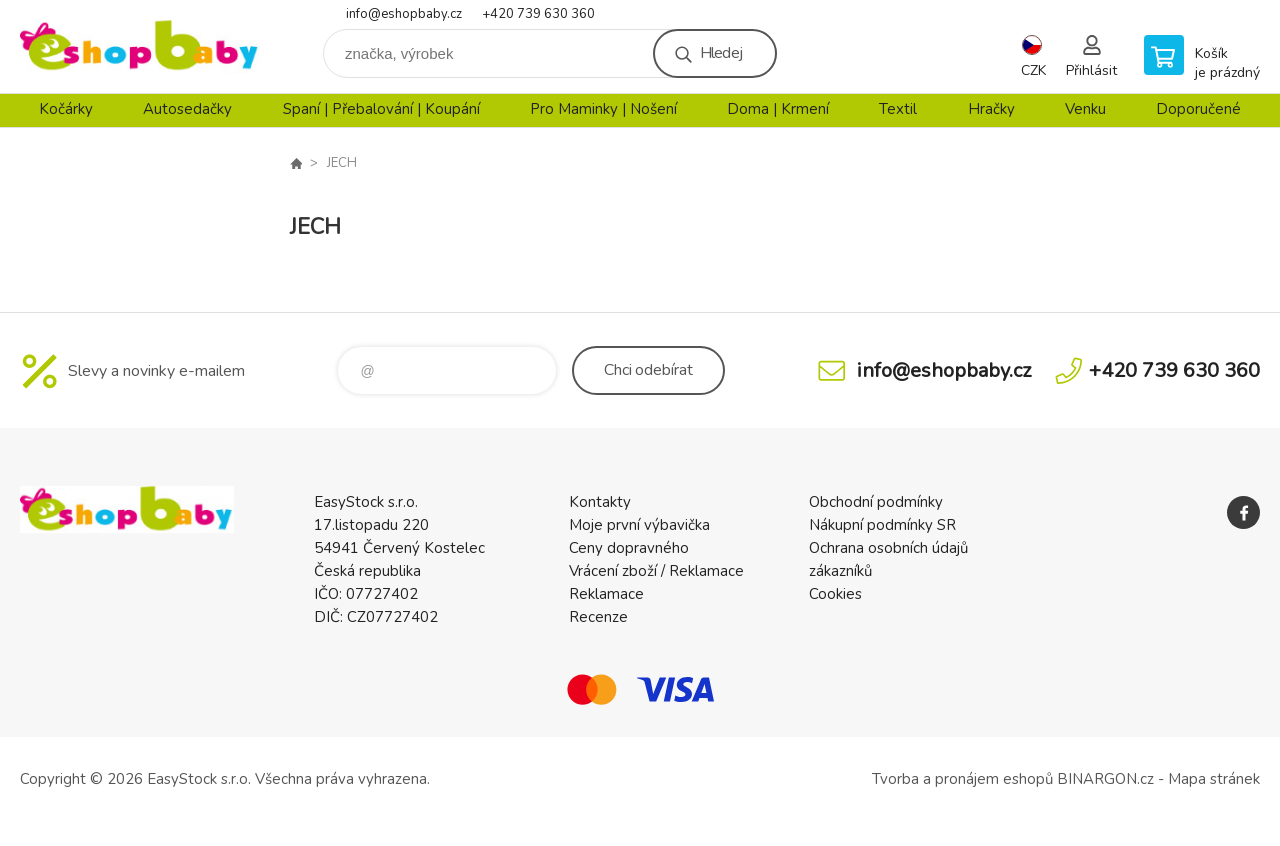 This screenshot has width=1280, height=846. I want to click on Tvorba a pronájem eshopů, so click(962, 779).